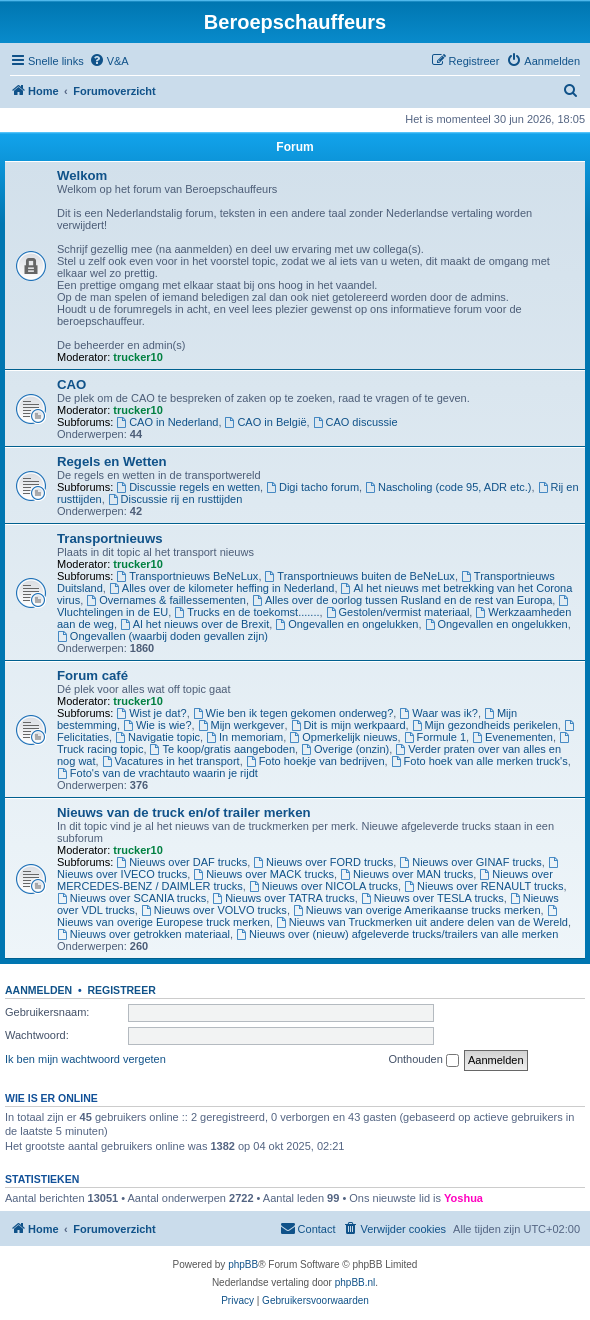 The image size is (590, 1320). I want to click on Nieuws over TESLA trucks, so click(432, 898).